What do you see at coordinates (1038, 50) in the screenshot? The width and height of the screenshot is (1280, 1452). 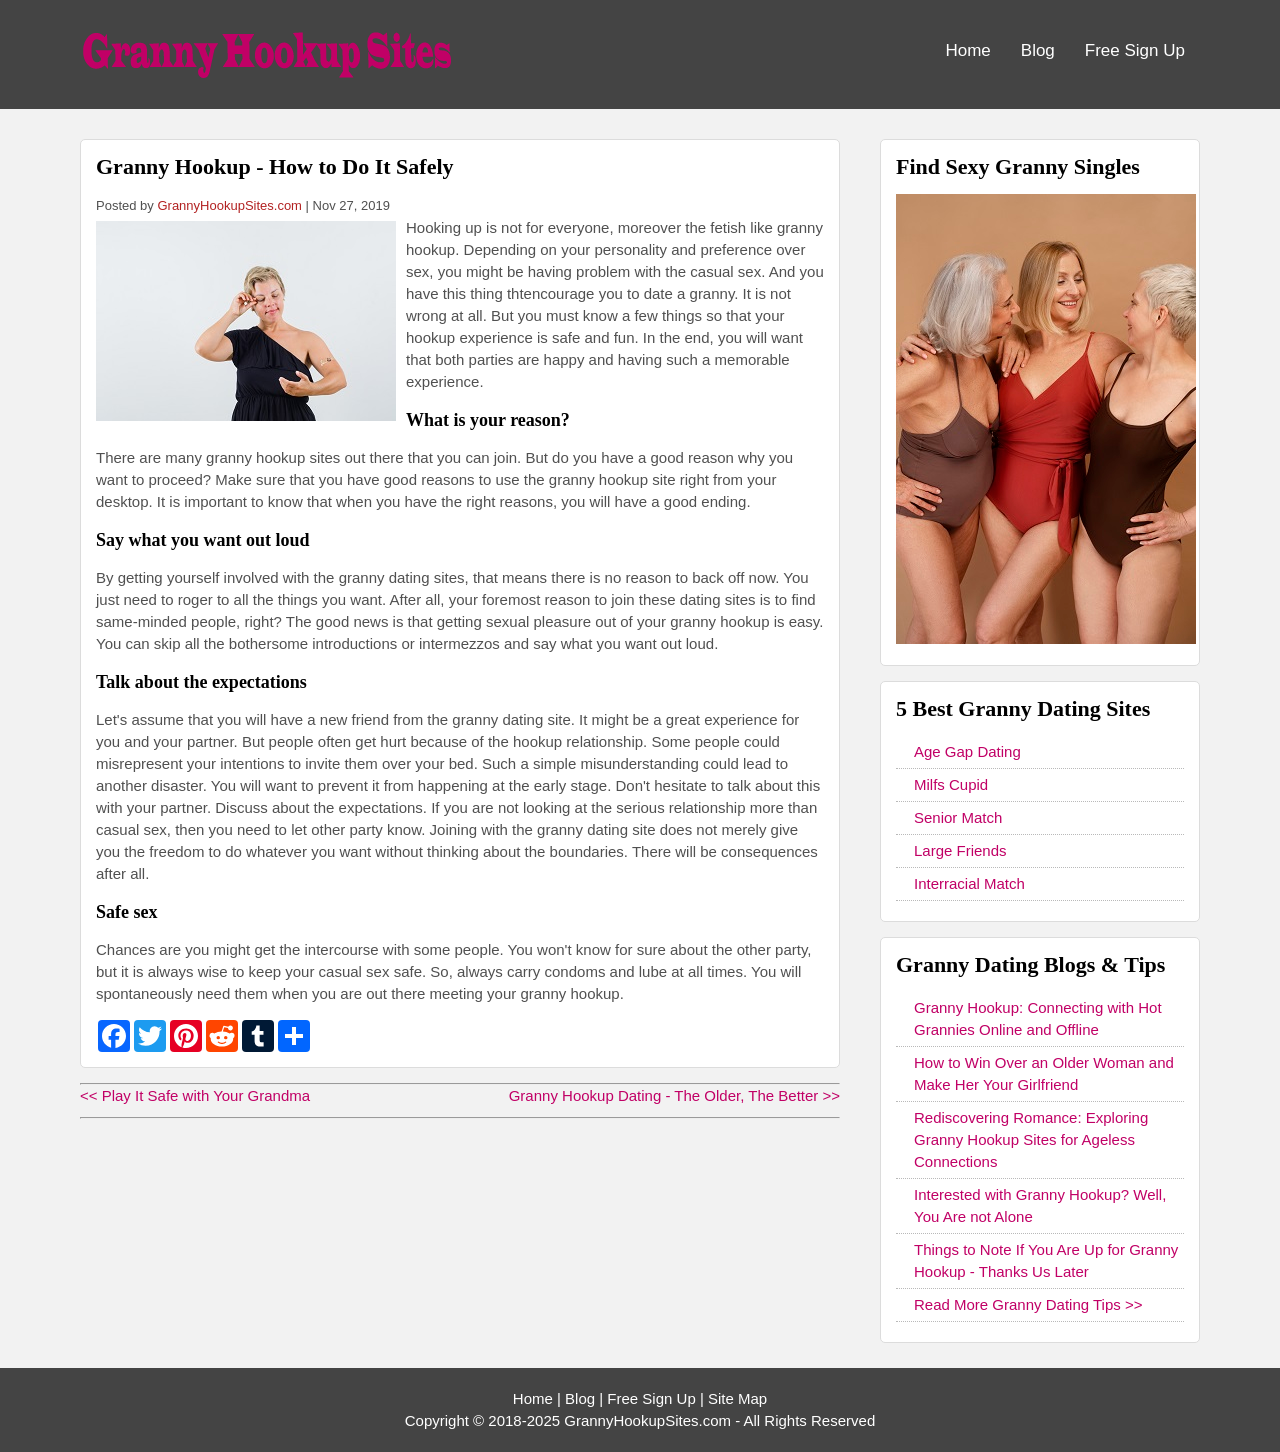 I see `Blog` at bounding box center [1038, 50].